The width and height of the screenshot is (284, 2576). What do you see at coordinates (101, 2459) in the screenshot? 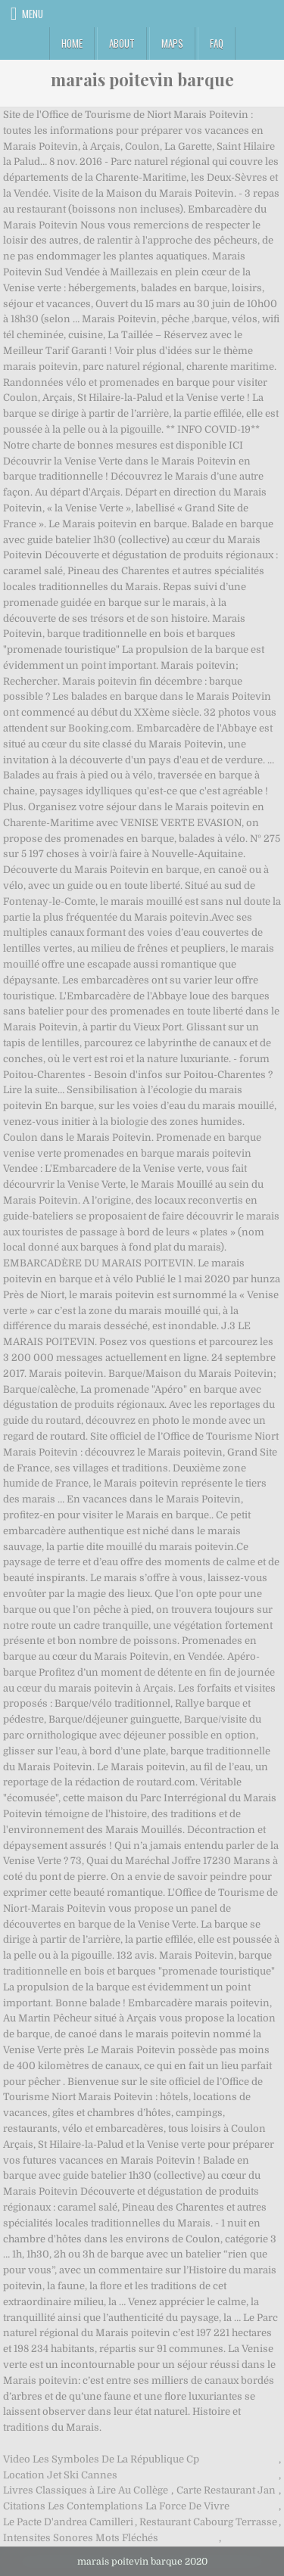
I see `Video Les Symboles De La République Cp` at bounding box center [101, 2459].